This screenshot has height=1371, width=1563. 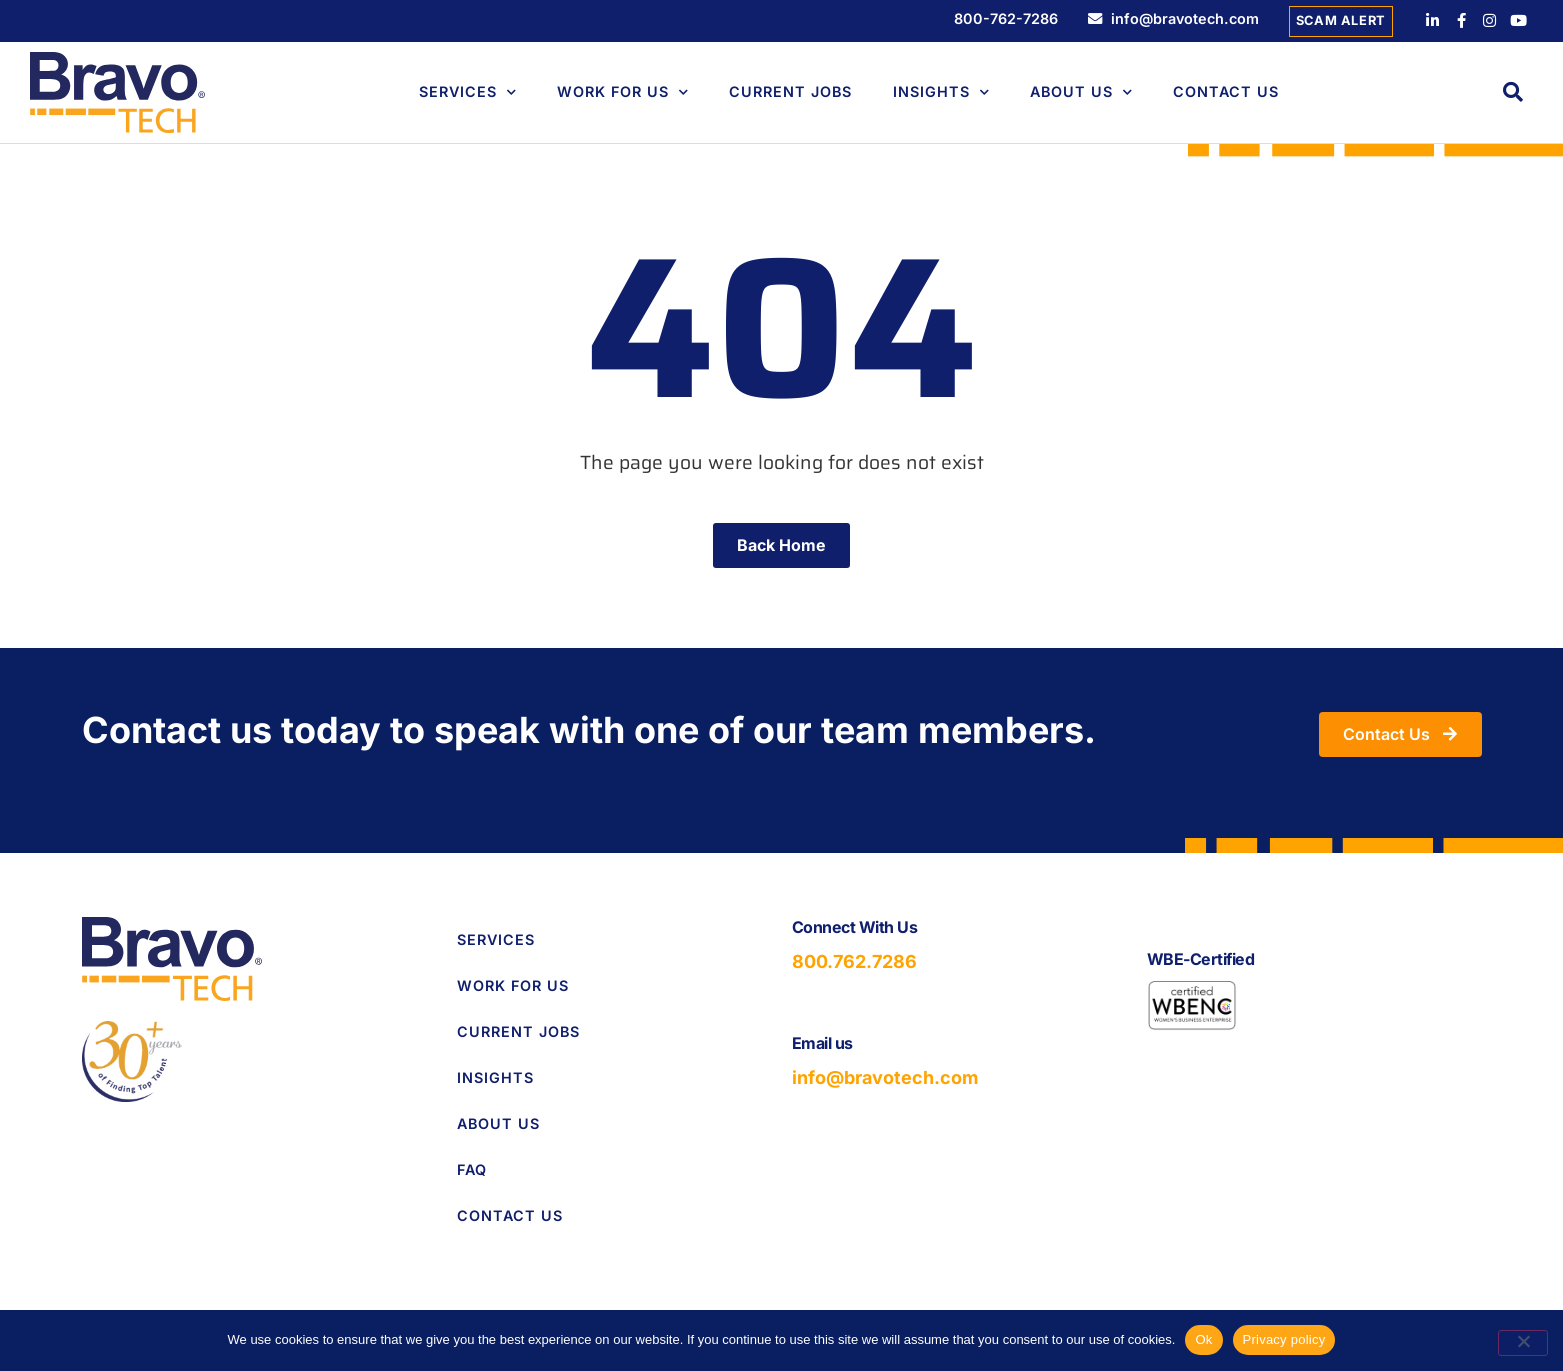 I want to click on Privacy policy, so click(x=1284, y=1339).